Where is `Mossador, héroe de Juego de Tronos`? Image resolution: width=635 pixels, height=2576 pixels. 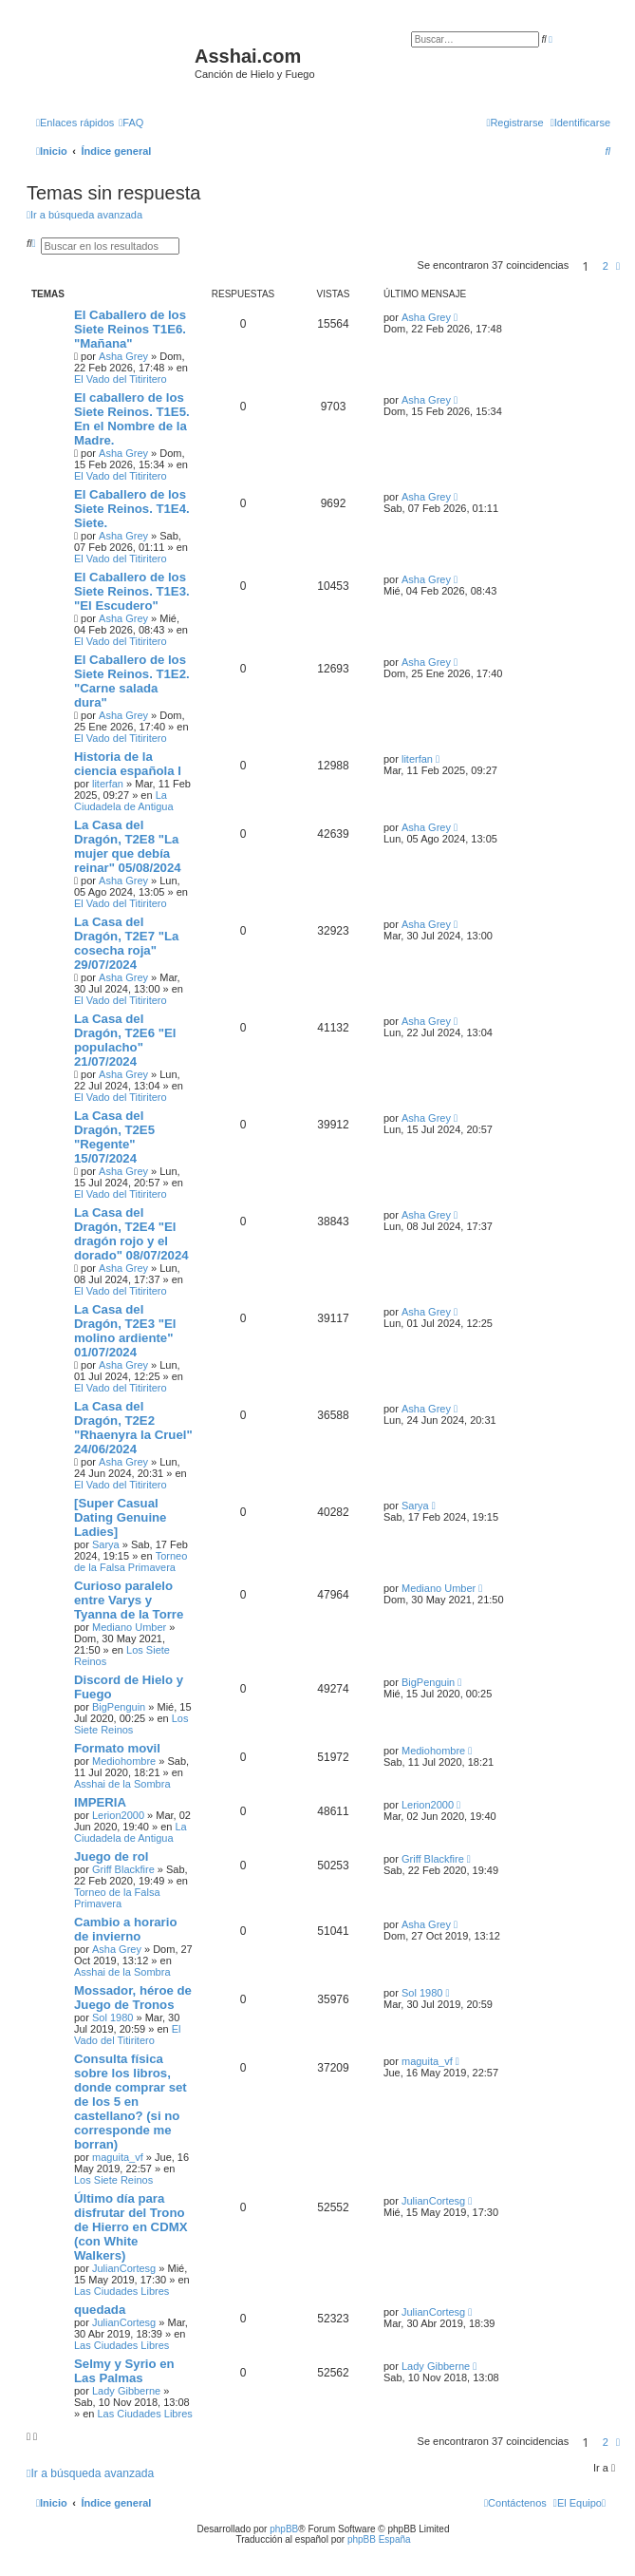 Mossador, héroe de Juego de Tronos is located at coordinates (133, 1997).